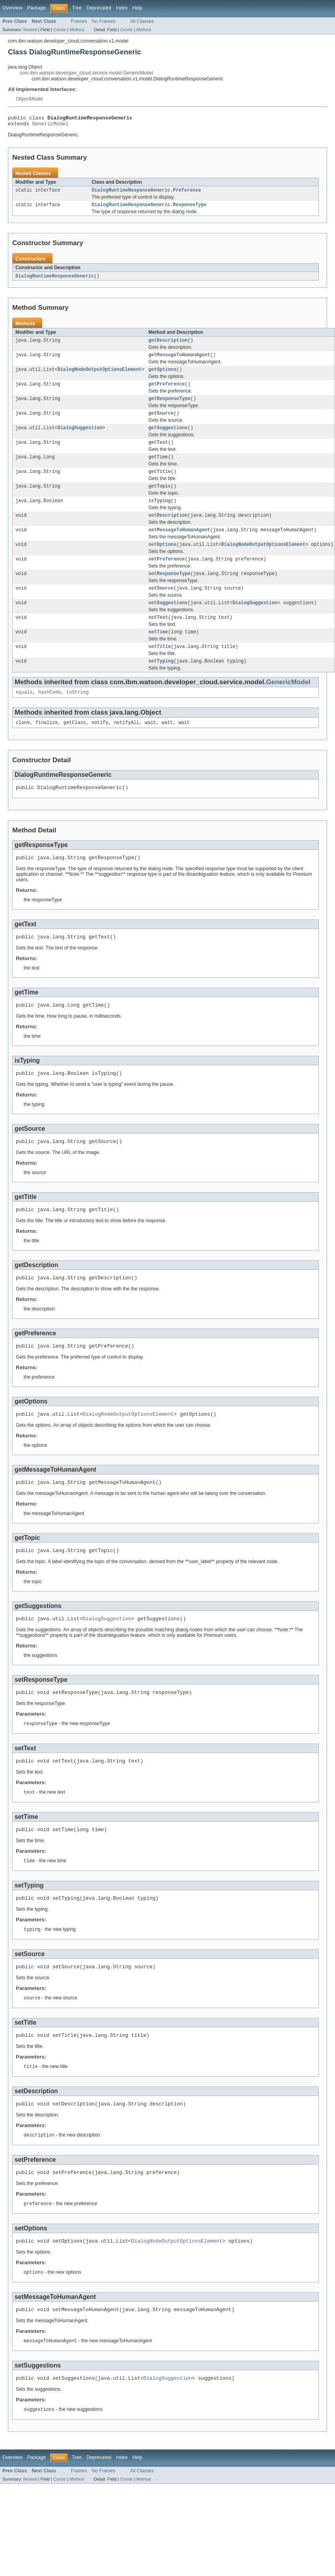 The image size is (335, 2576). What do you see at coordinates (159, 668) in the screenshot?
I see `setTitle` at bounding box center [159, 668].